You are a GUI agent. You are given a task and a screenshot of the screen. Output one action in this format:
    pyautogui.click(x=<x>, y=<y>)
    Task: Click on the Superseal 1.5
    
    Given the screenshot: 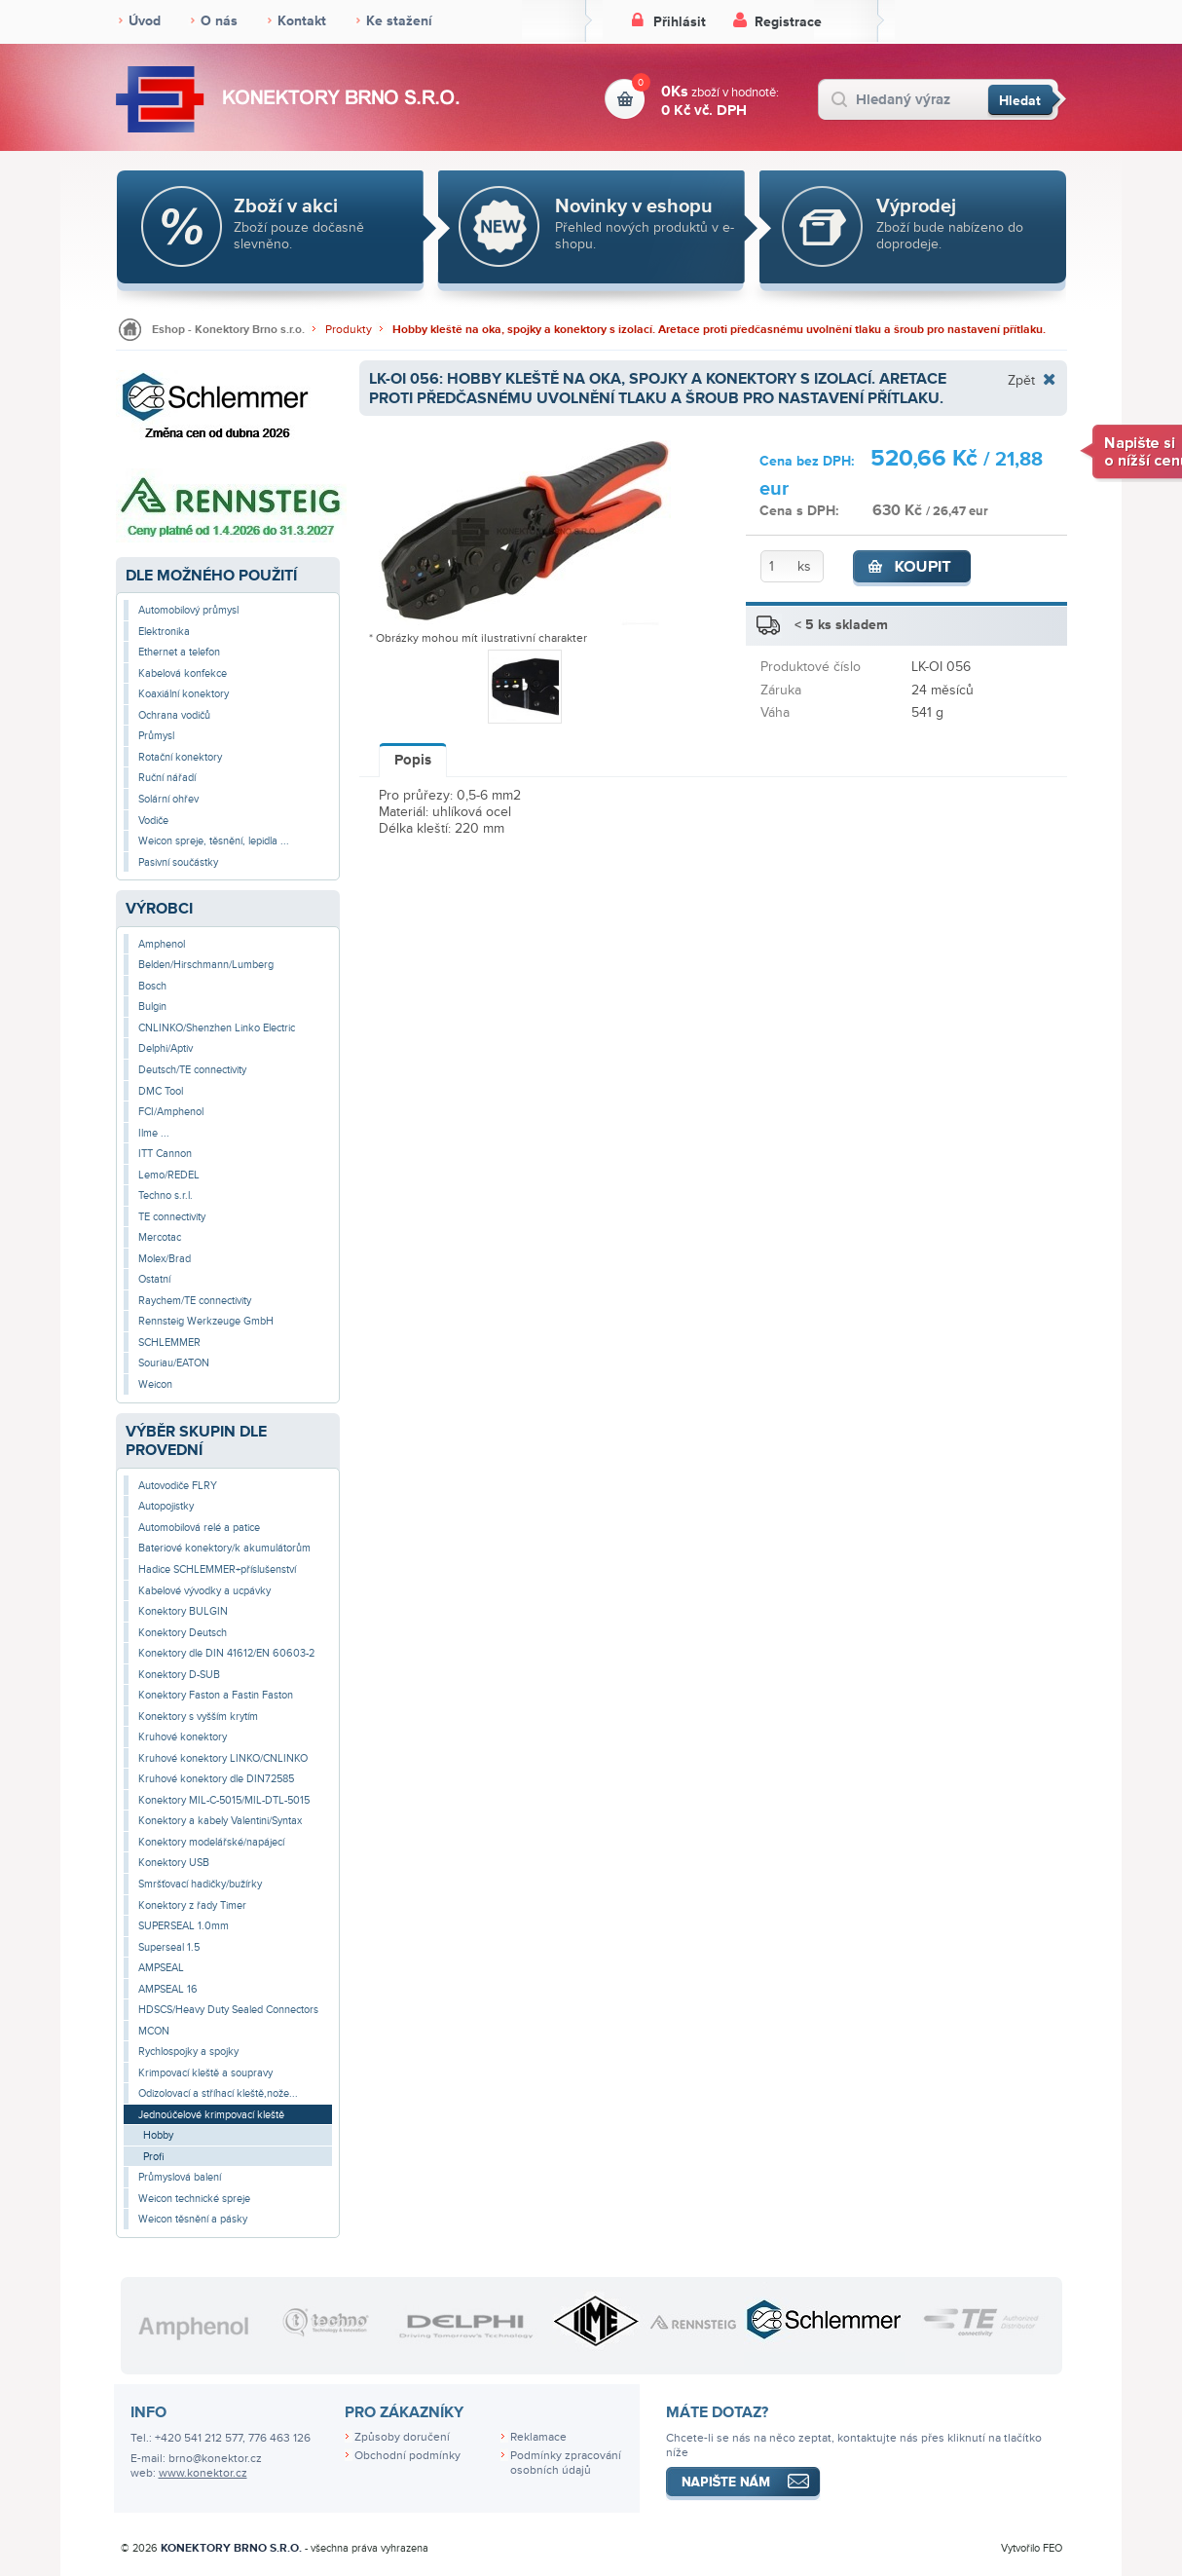 What is the action you would take?
    pyautogui.click(x=169, y=1947)
    